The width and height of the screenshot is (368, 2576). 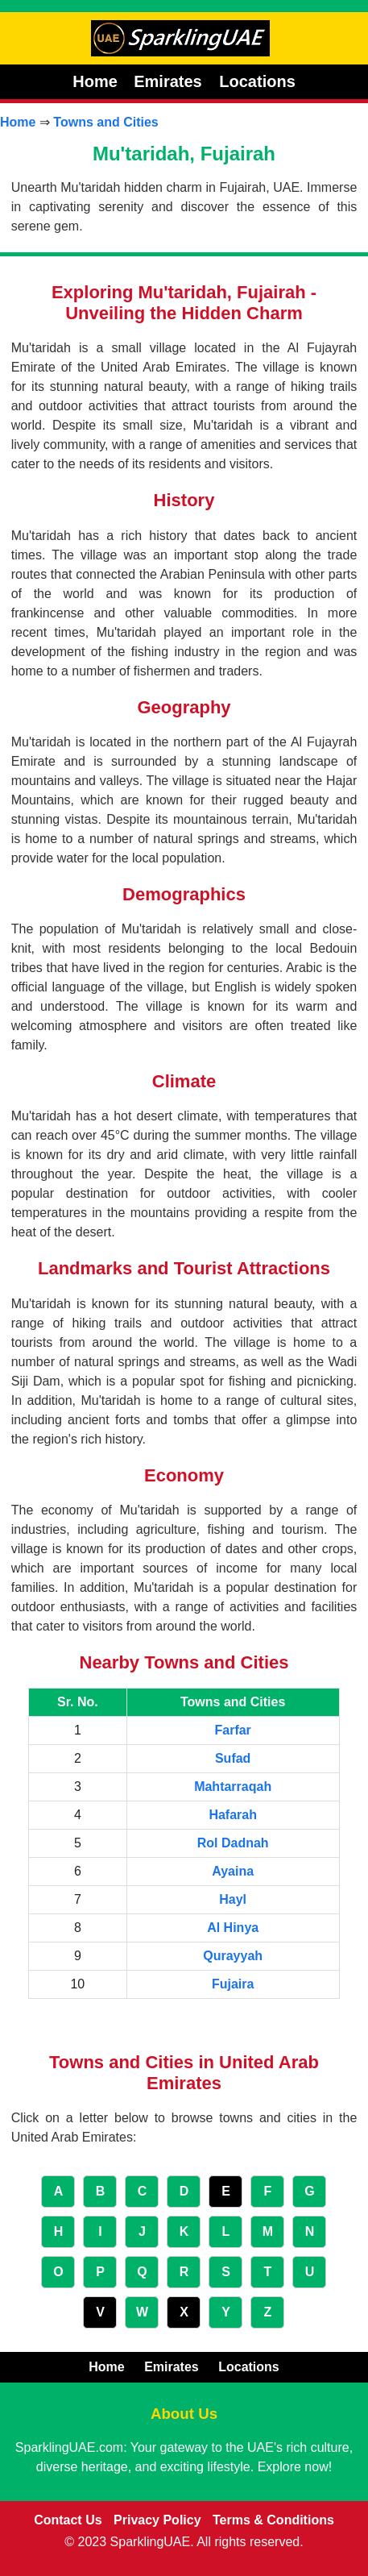 I want to click on Privacy Policy, so click(x=157, y=2520).